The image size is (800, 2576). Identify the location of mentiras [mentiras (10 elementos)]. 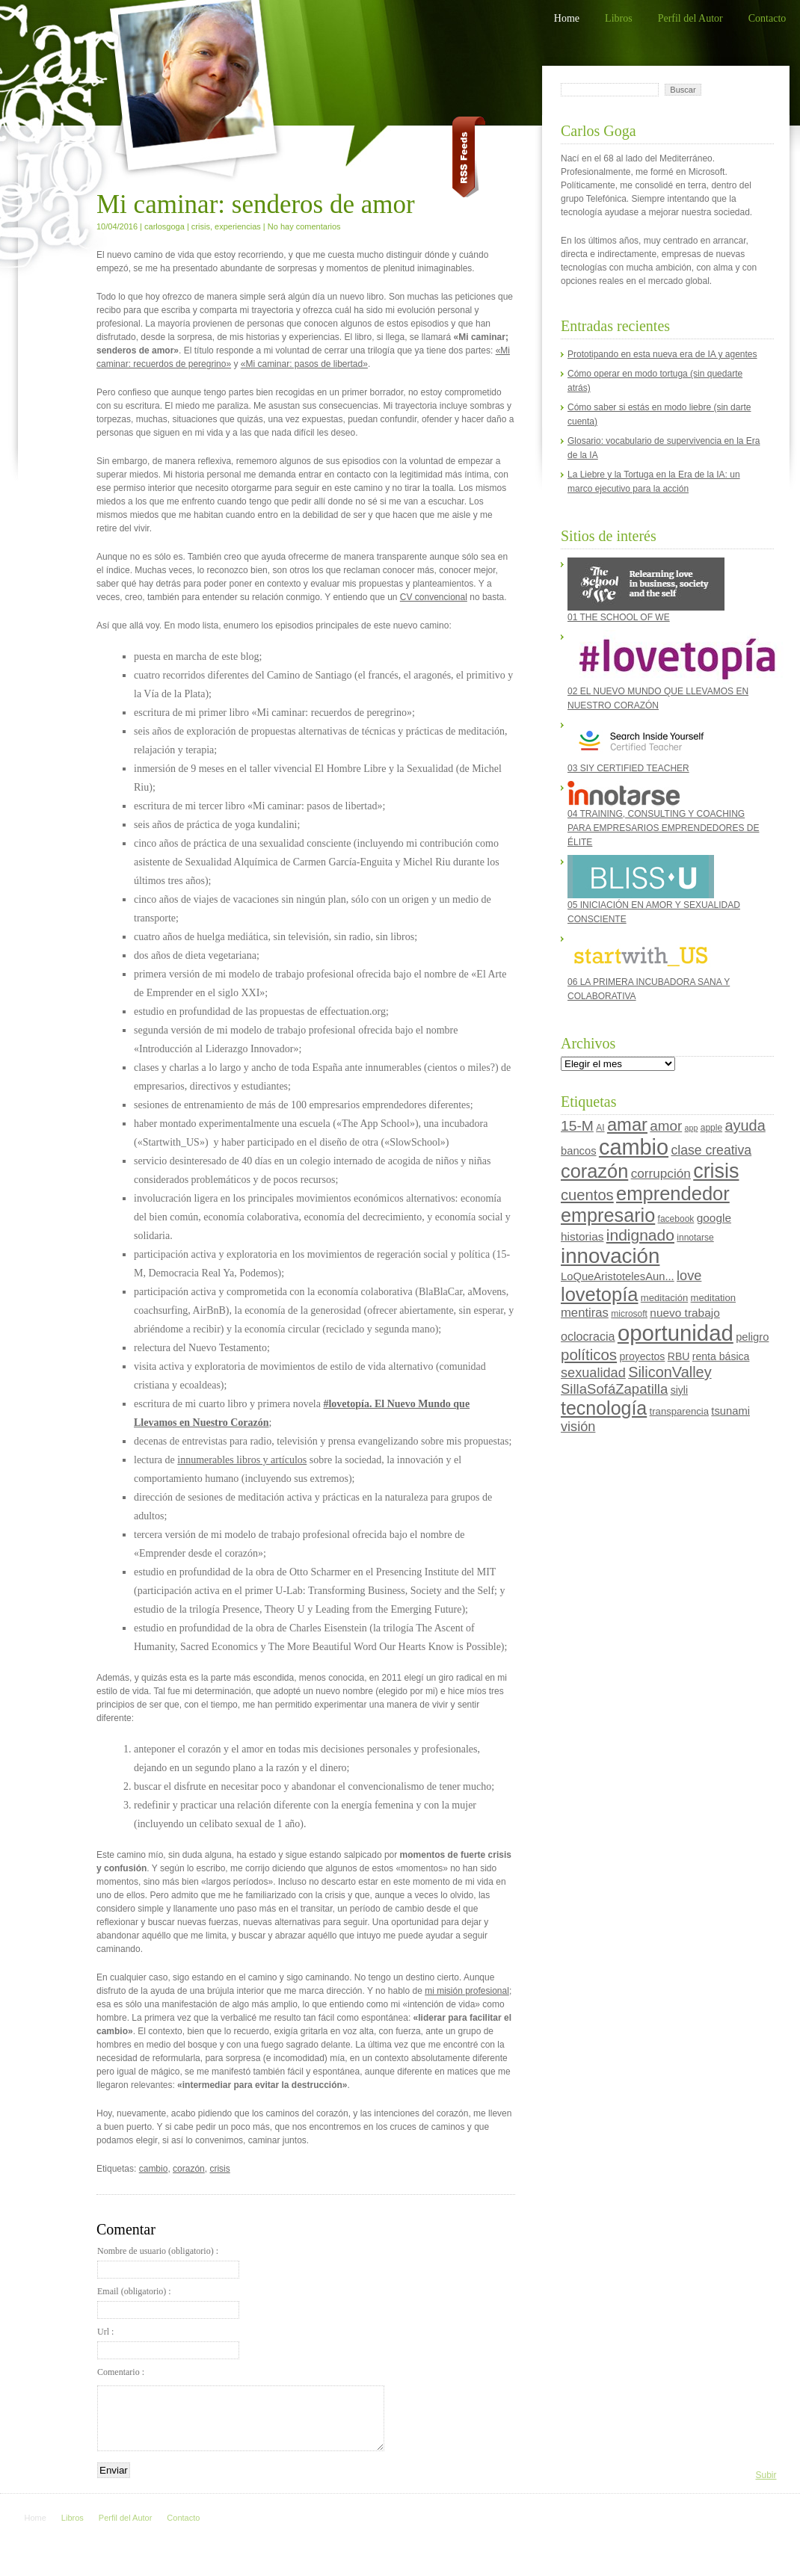
(585, 1313).